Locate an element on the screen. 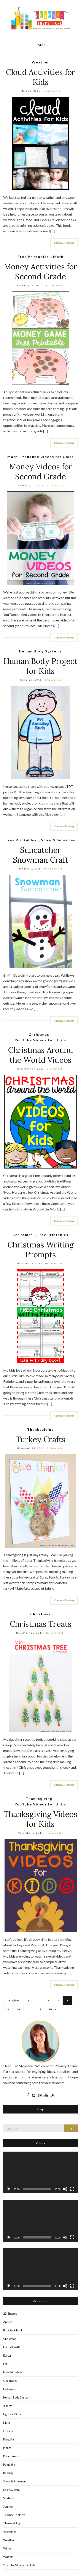 Image resolution: width=81 pixels, height=2576 pixels. Human Body Project for Kids is located at coordinates (40, 666).